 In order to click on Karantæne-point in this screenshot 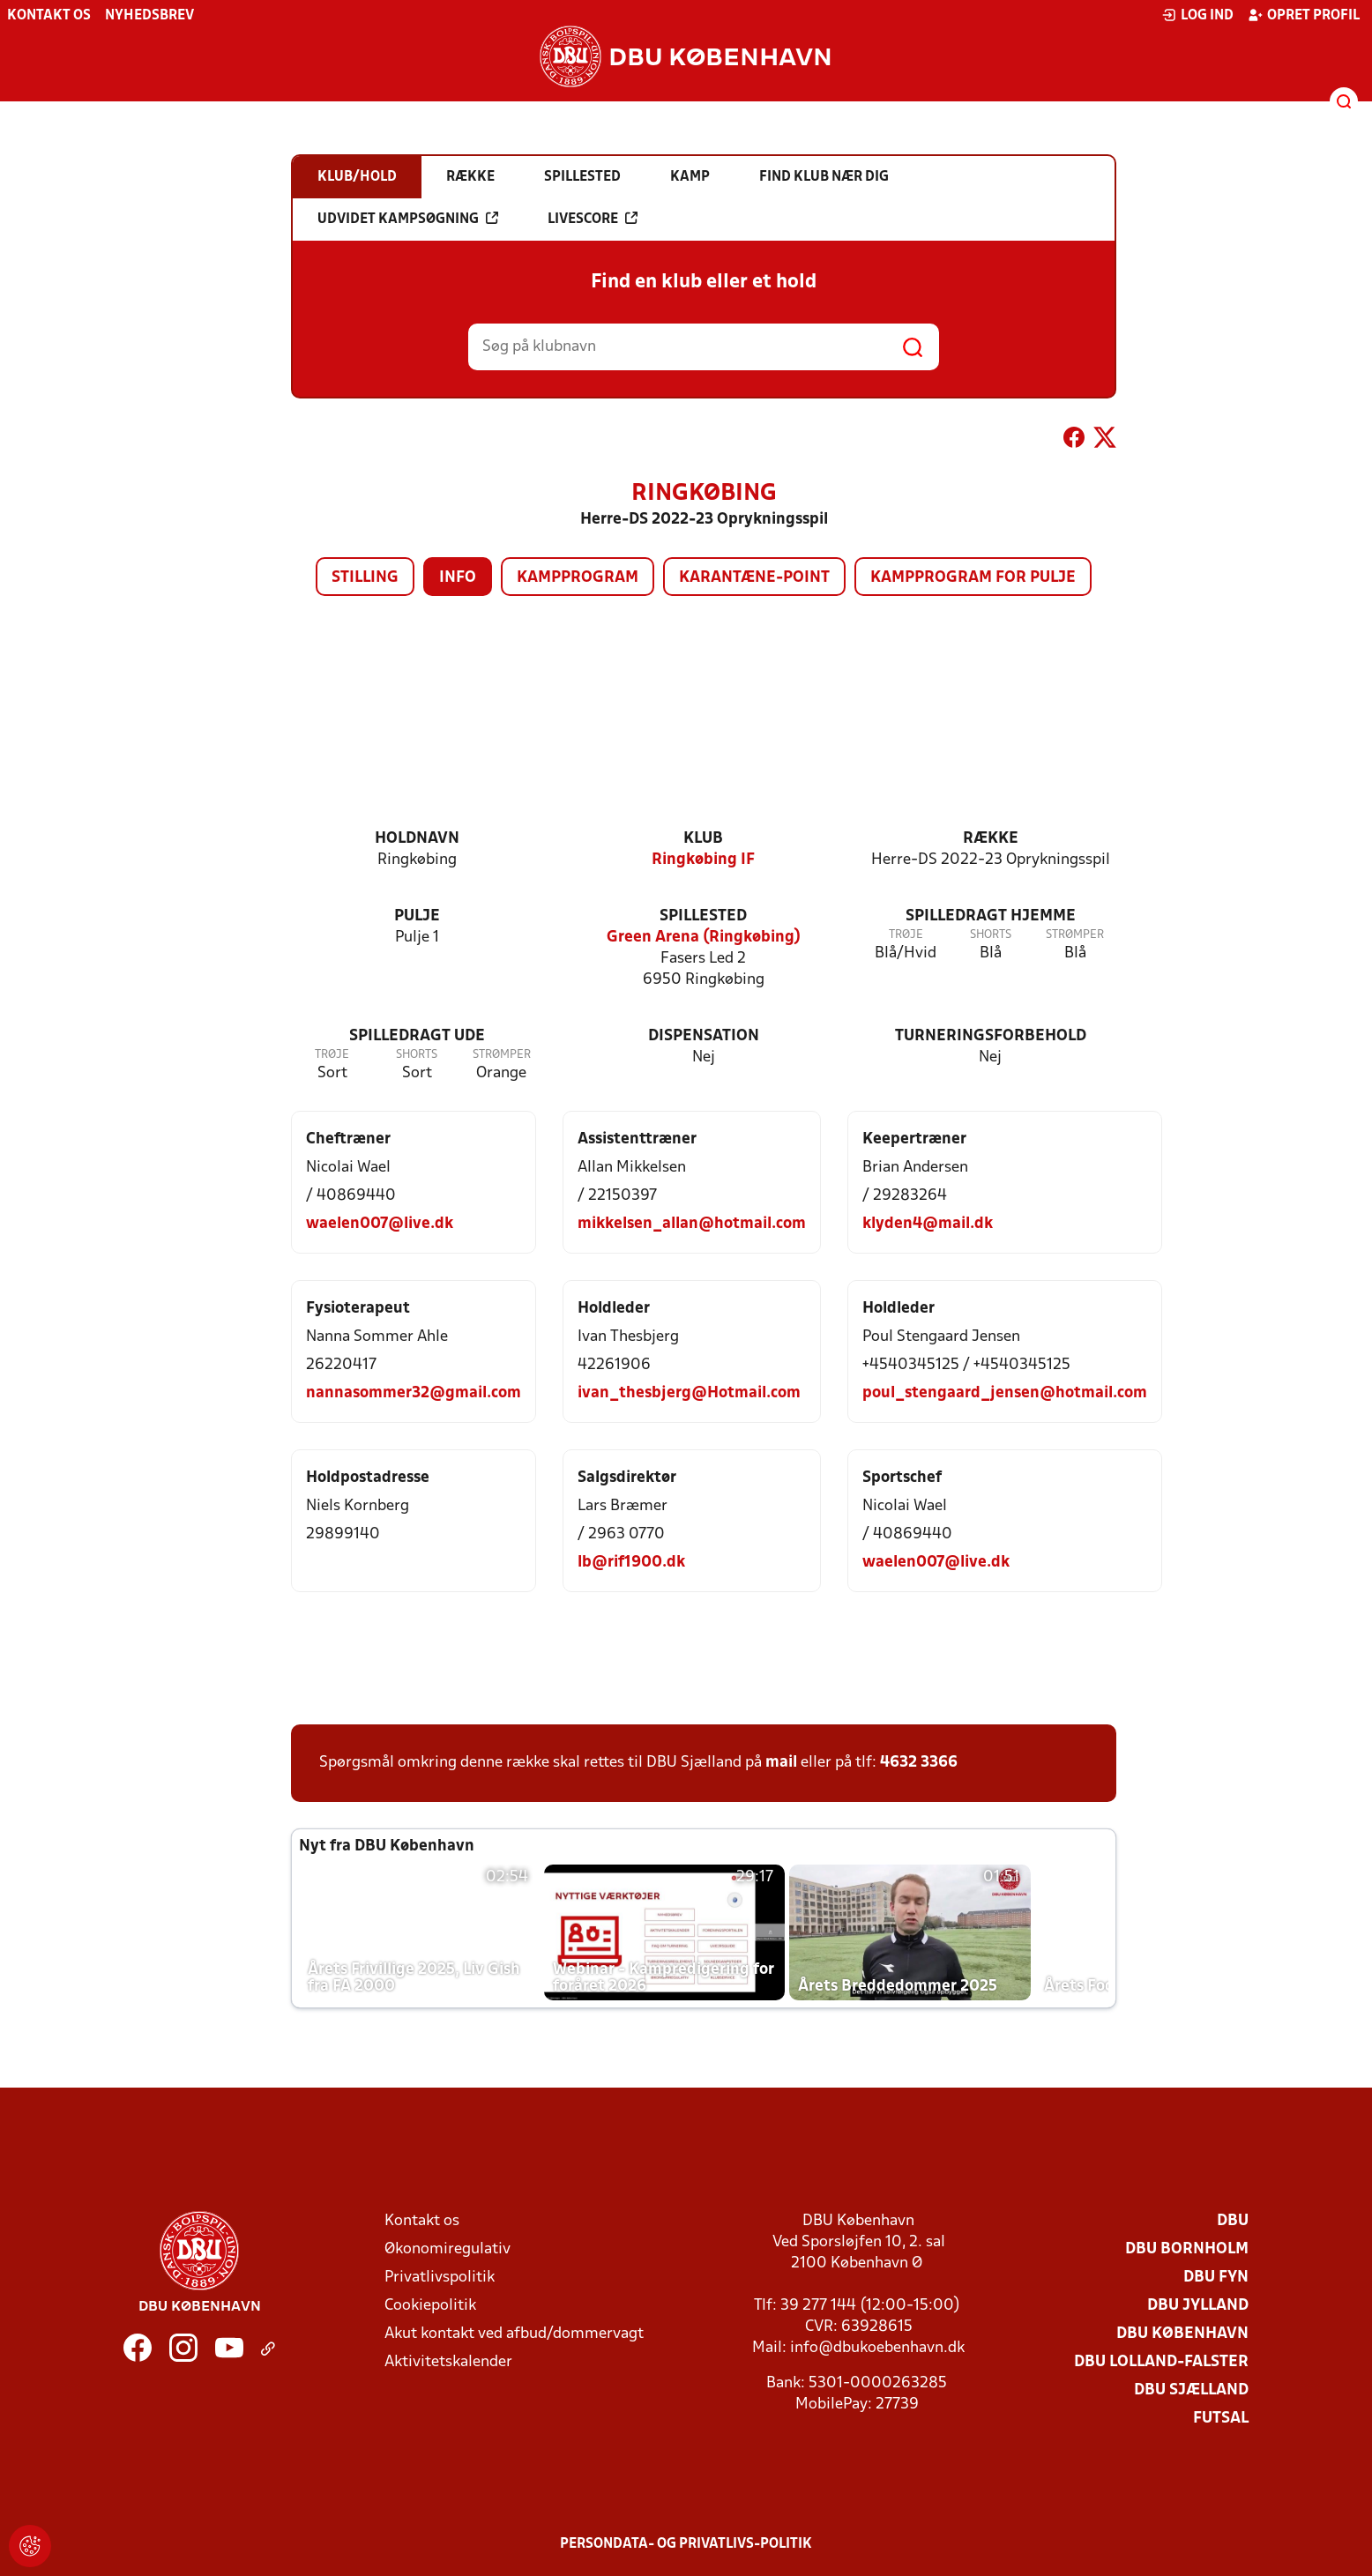, I will do `click(754, 577)`.